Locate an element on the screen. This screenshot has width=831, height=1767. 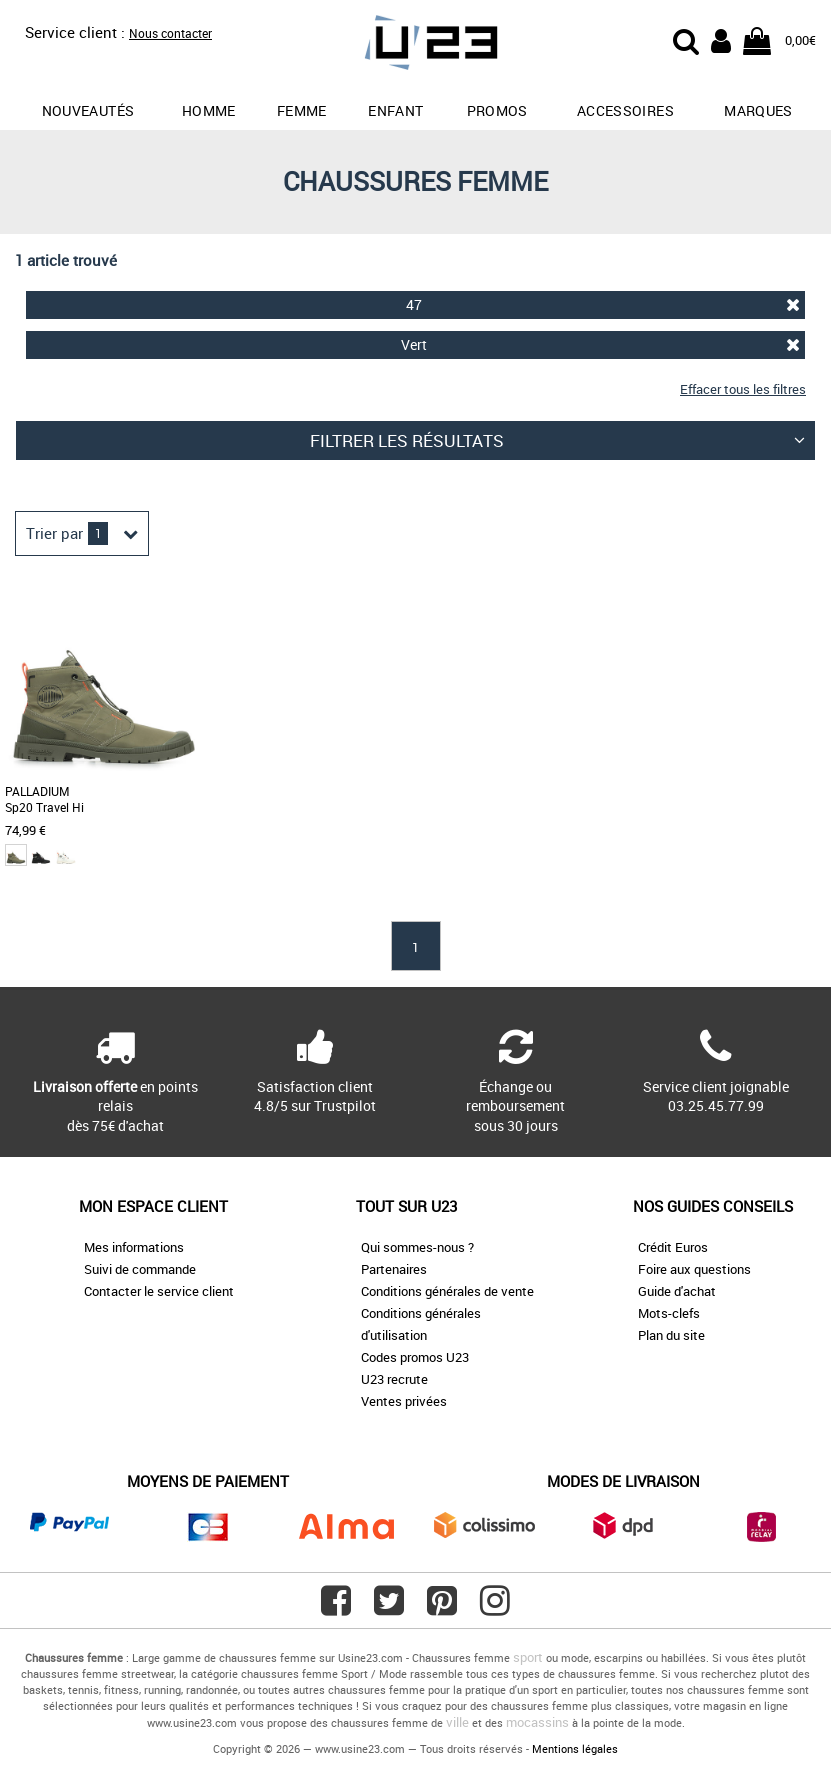
Partenaires is located at coordinates (394, 1269).